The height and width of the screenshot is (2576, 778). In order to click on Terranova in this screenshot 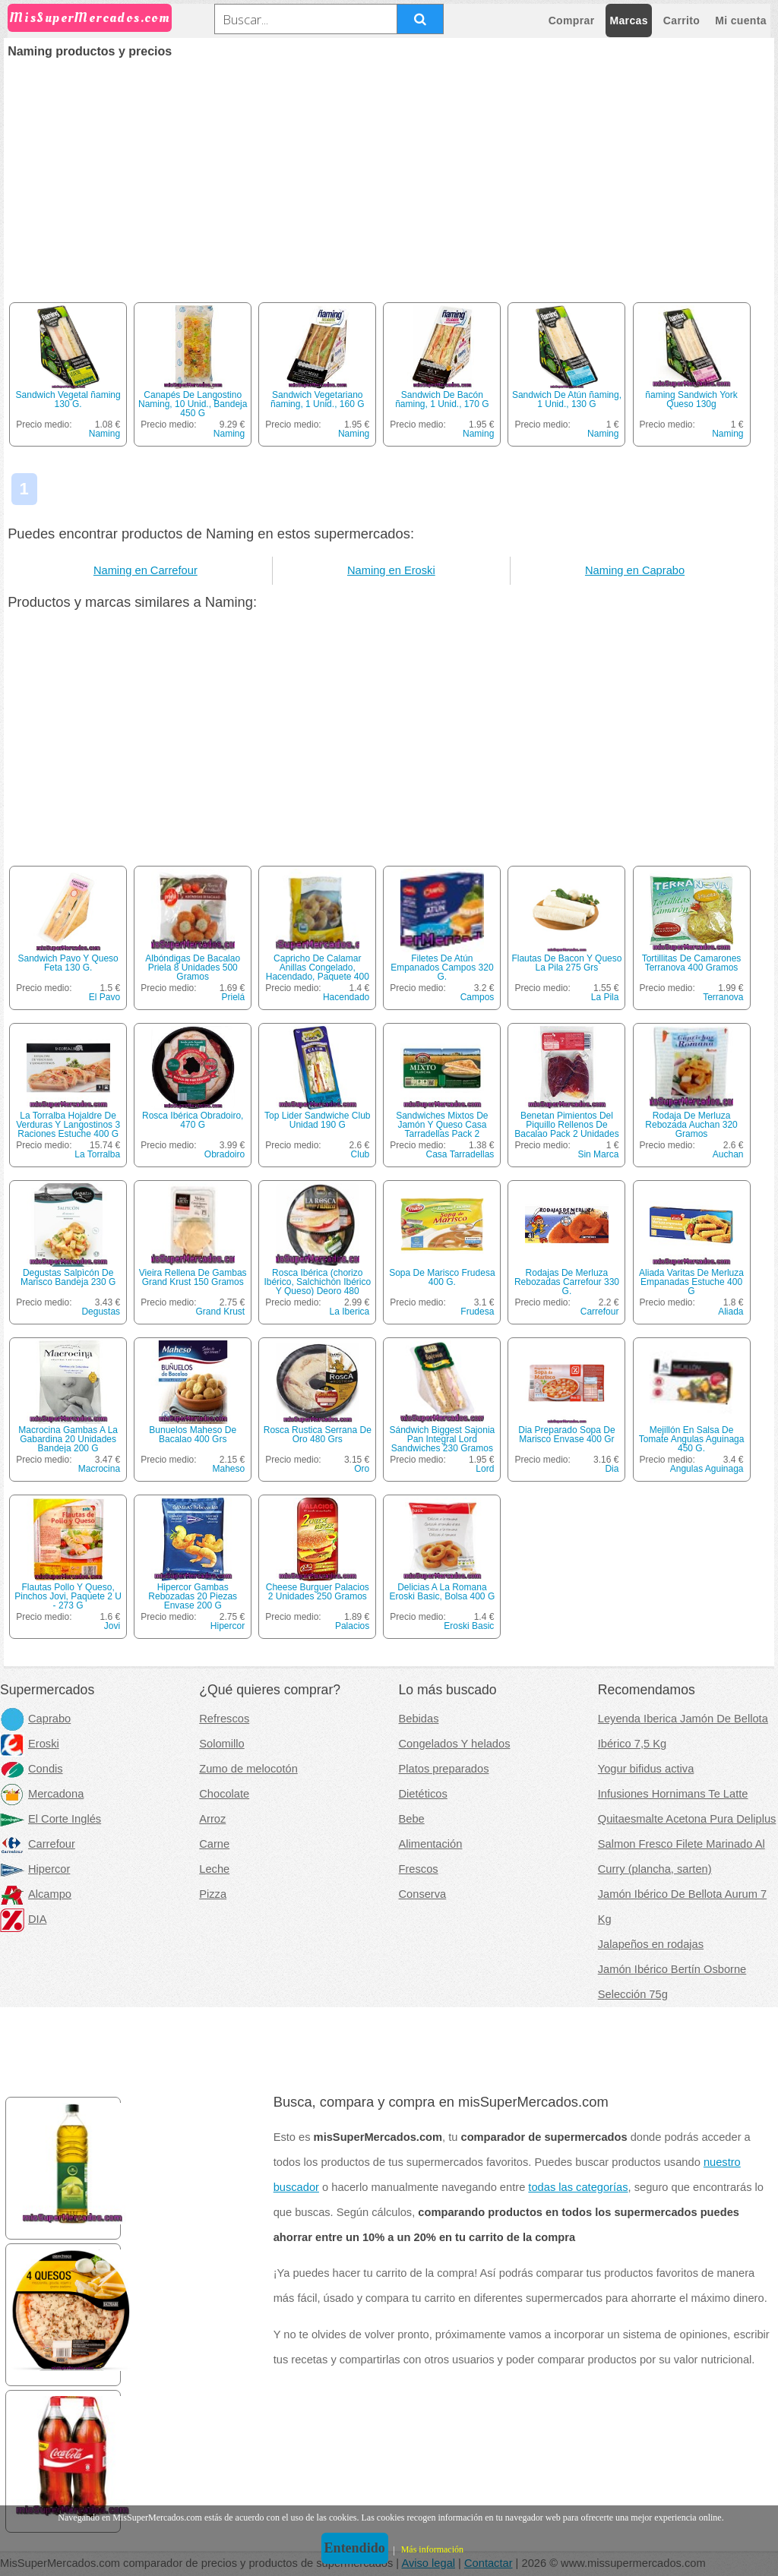, I will do `click(723, 997)`.